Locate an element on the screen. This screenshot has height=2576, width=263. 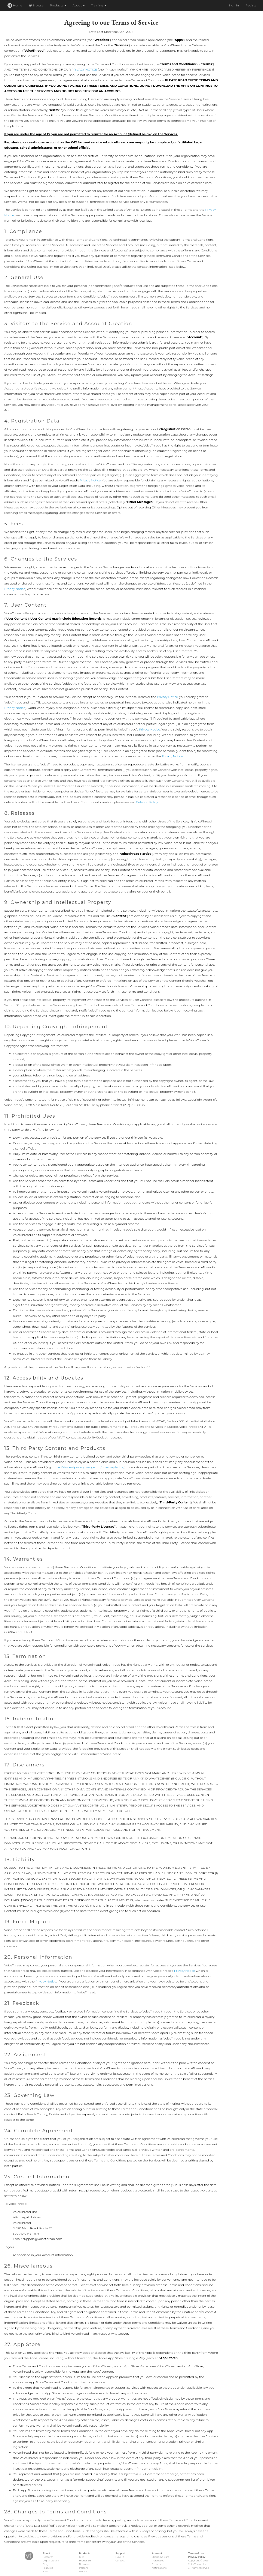
How To is located at coordinates (120, 2556).